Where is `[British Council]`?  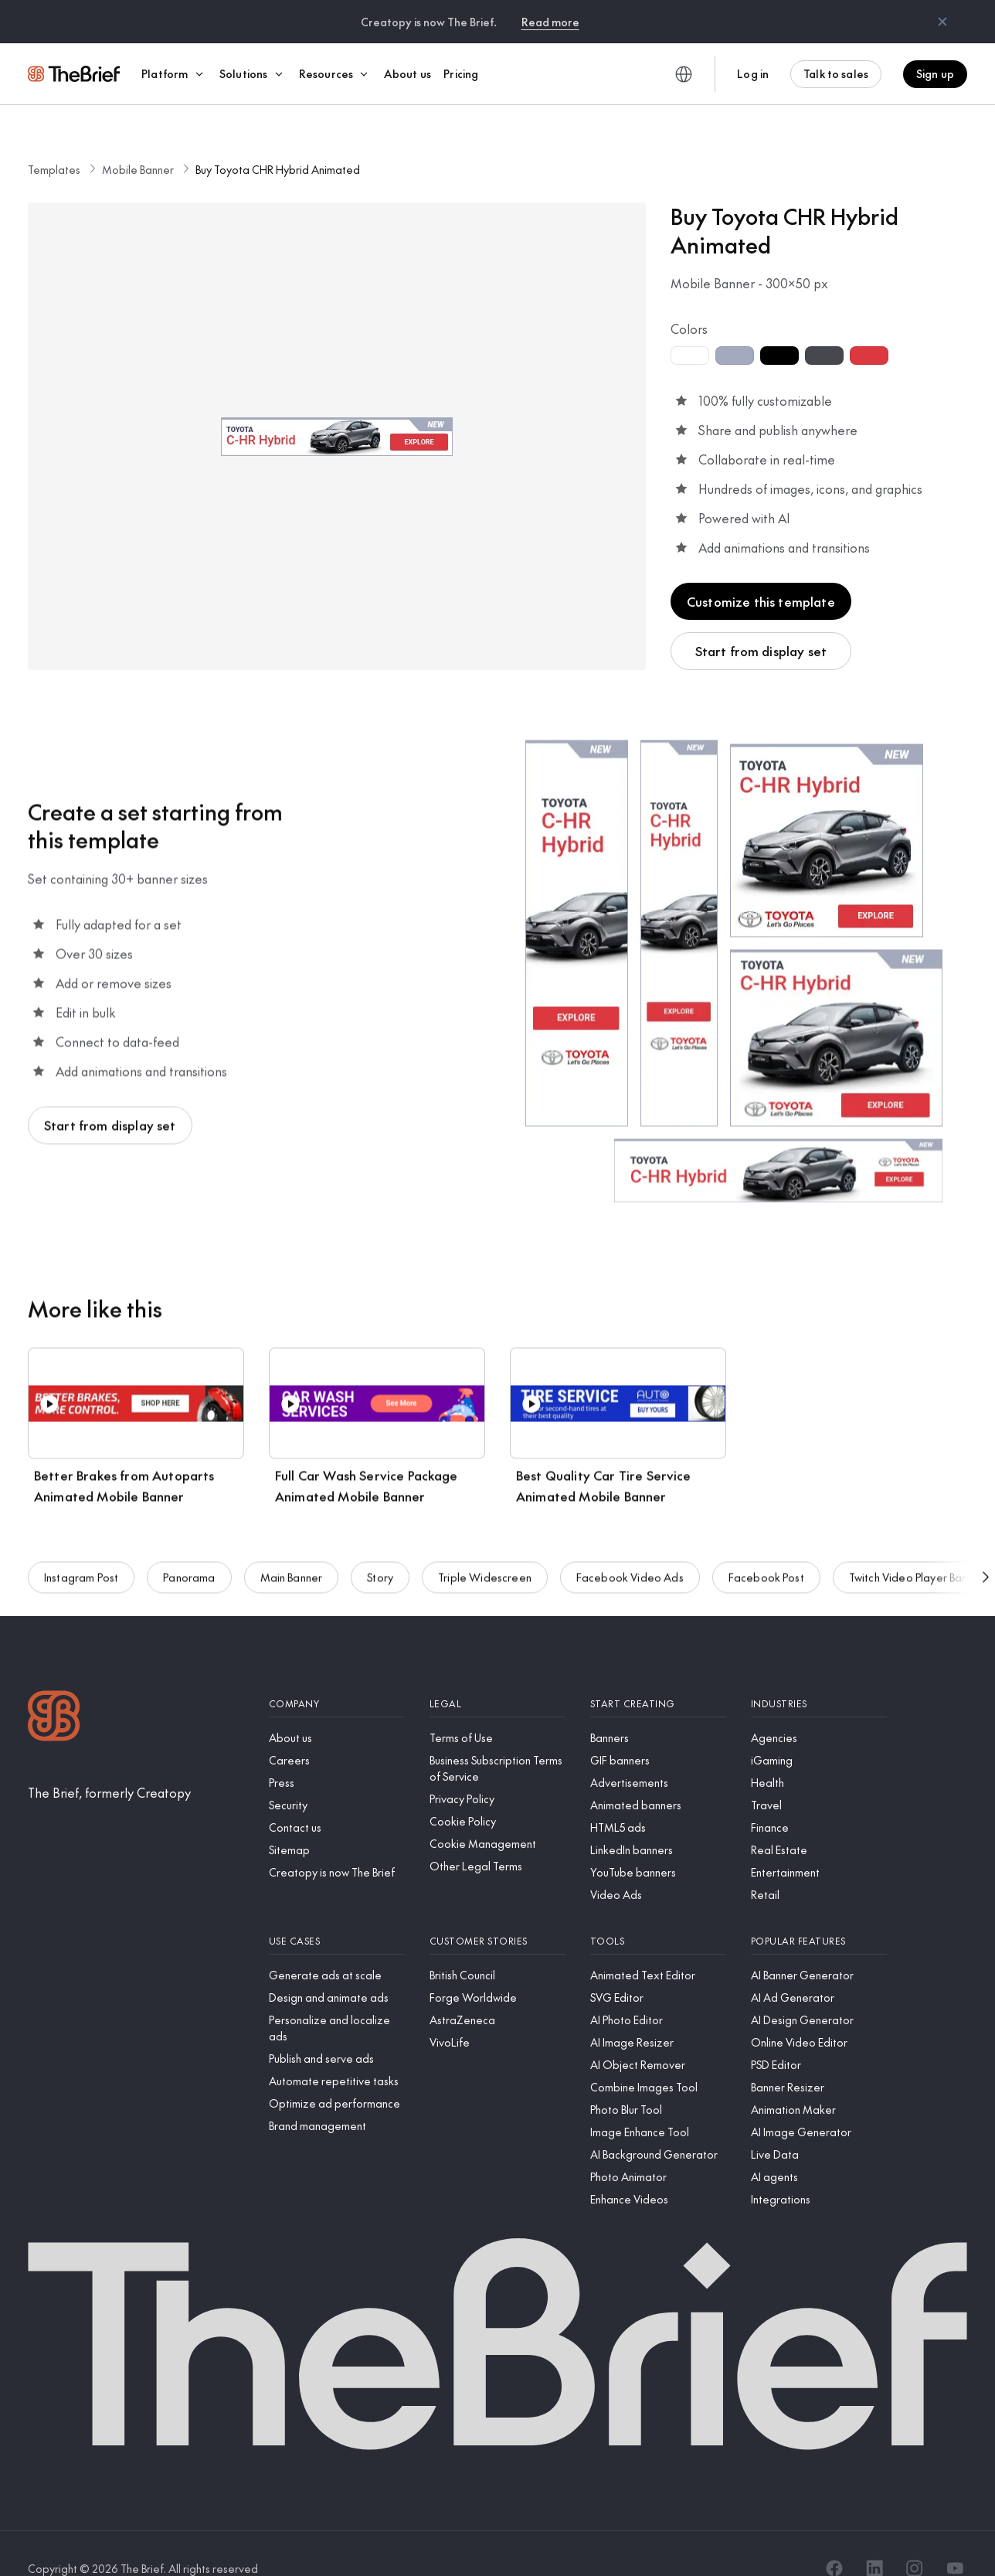 [British Council] is located at coordinates (497, 1946).